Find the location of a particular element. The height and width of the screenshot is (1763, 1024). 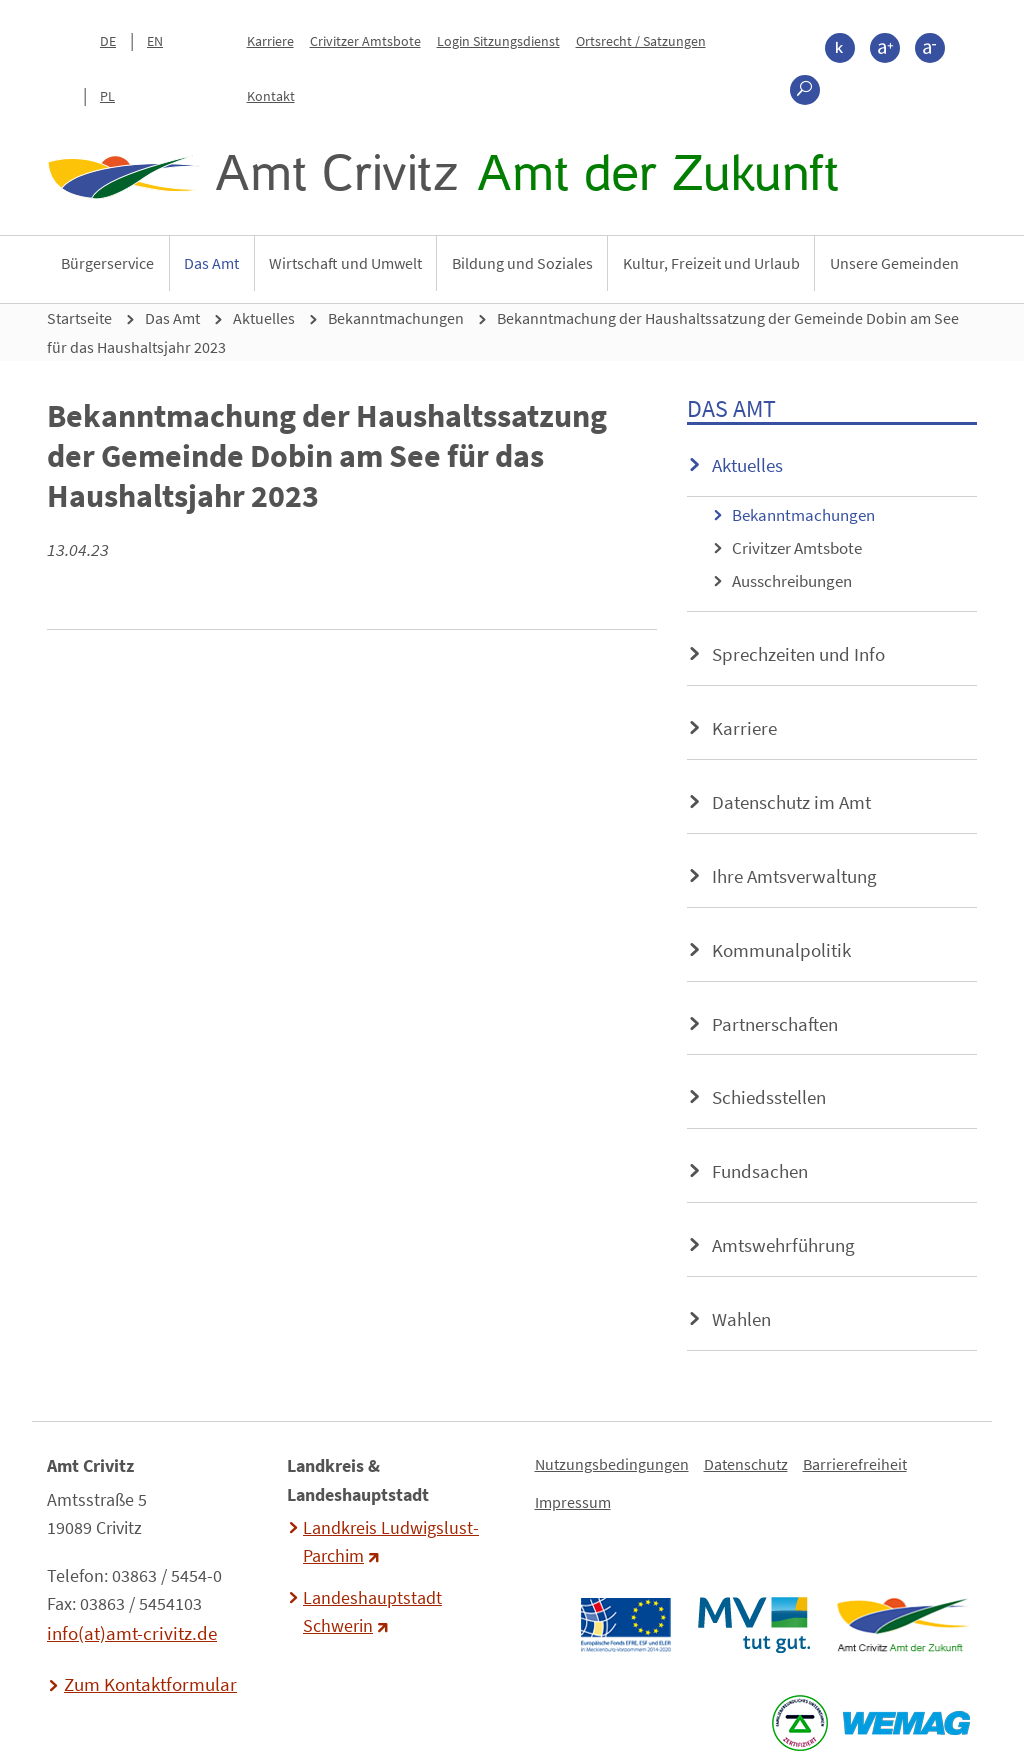

Aktuelles is located at coordinates (264, 318).